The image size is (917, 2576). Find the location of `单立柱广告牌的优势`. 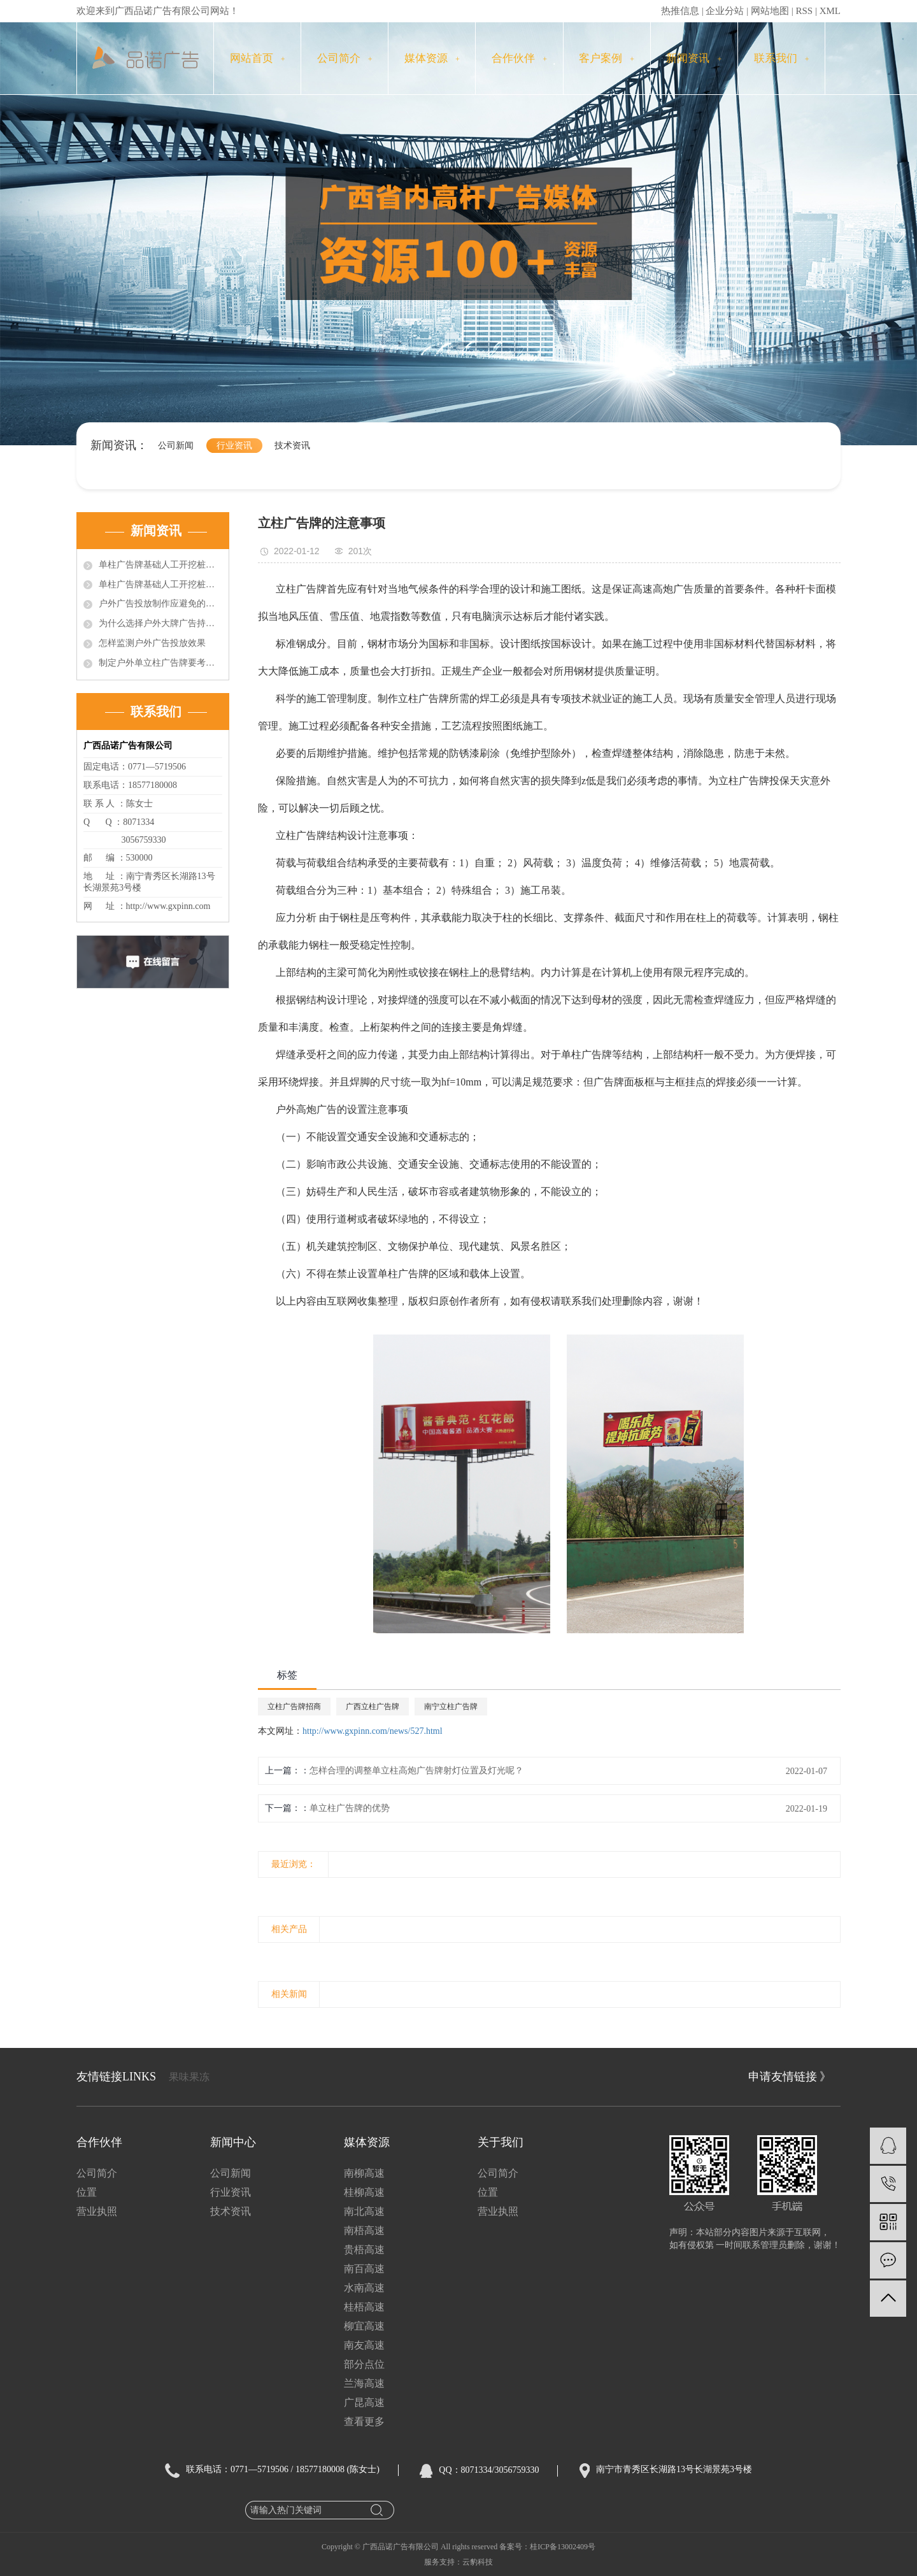

单立柱广告牌的优势 is located at coordinates (349, 1808).